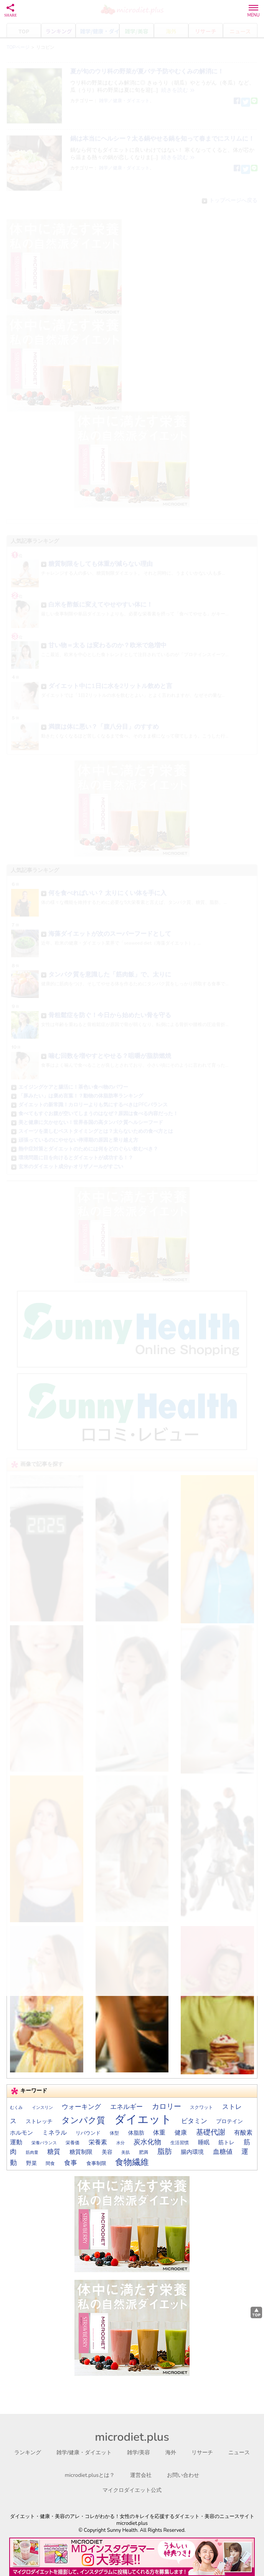 The image size is (264, 2576). What do you see at coordinates (143, 2152) in the screenshot?
I see `肥満 [肥満 (14個の項目)]` at bounding box center [143, 2152].